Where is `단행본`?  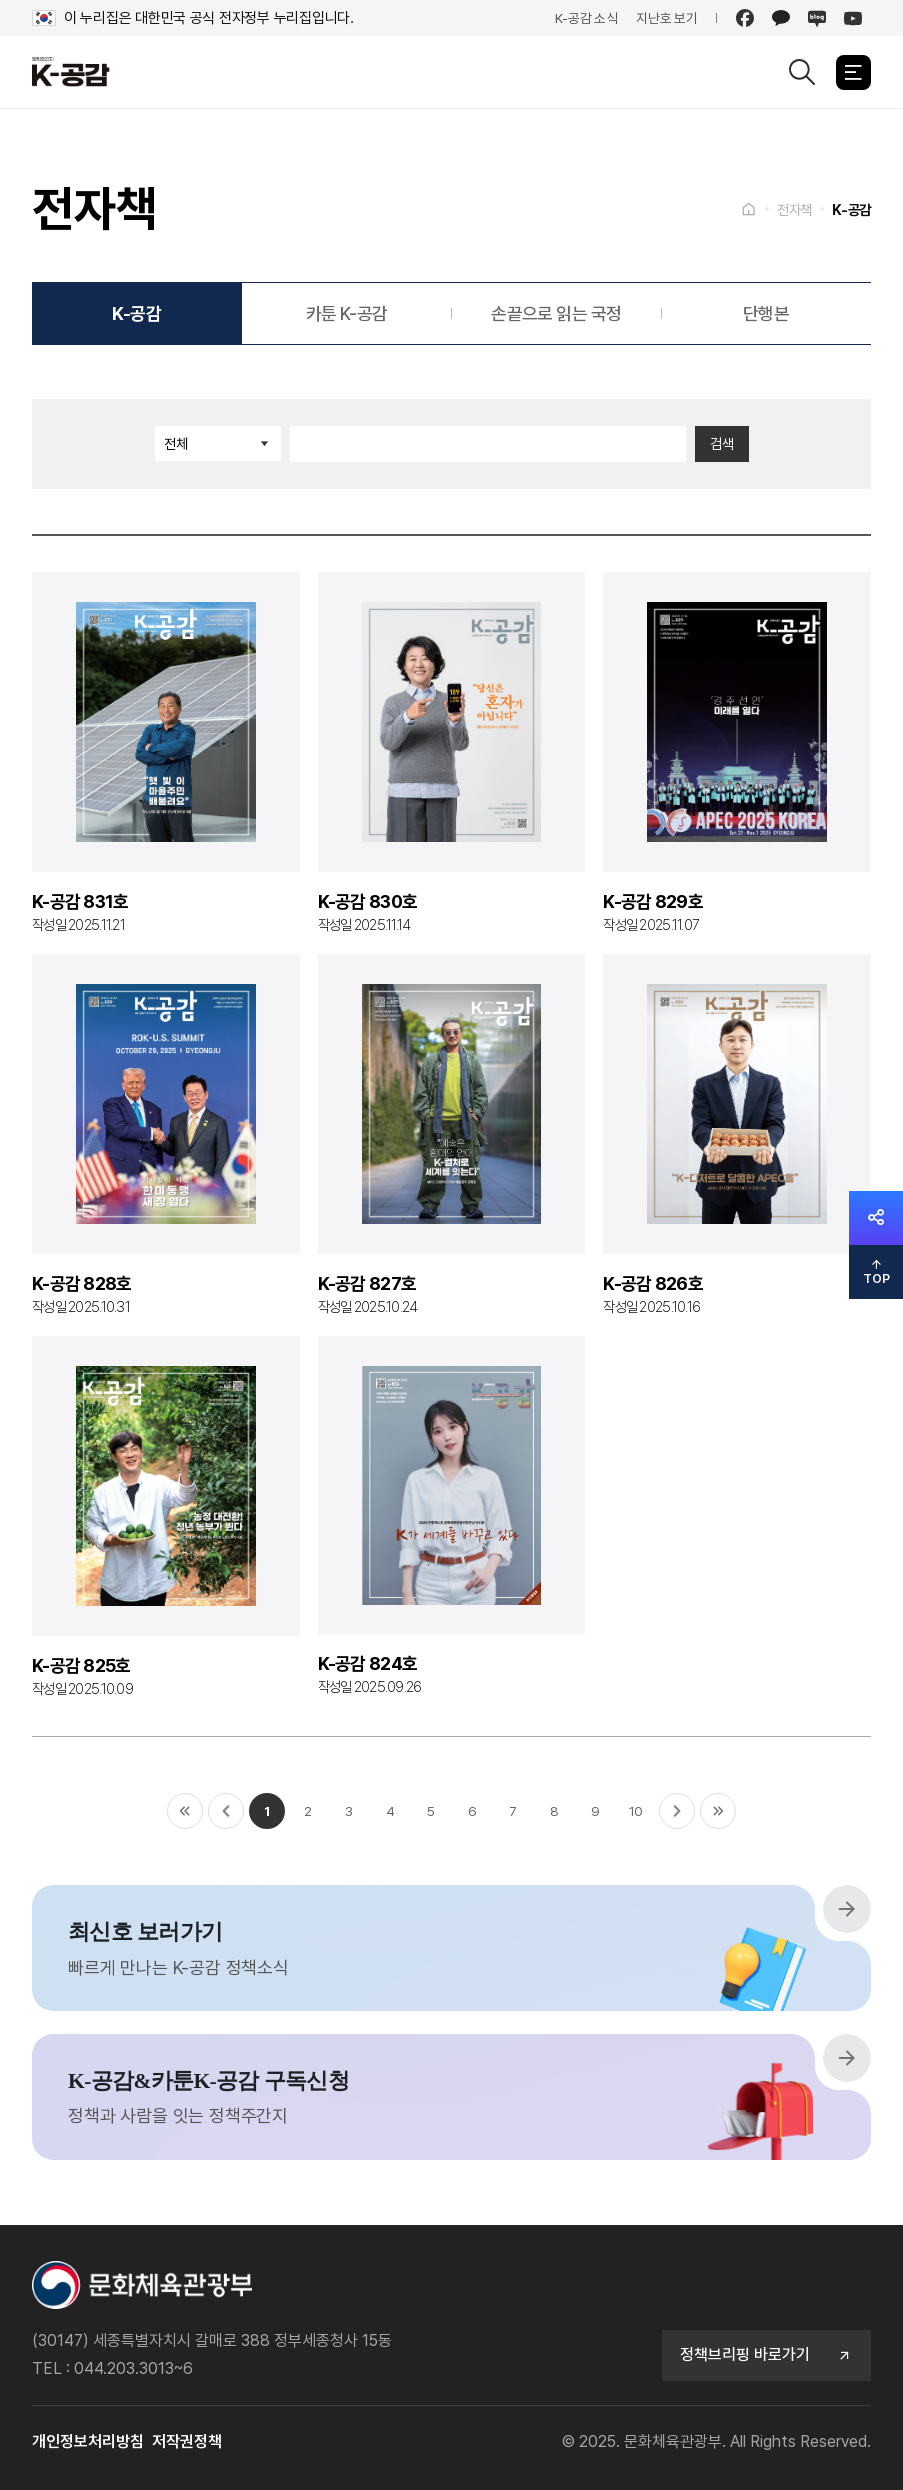
단행본 is located at coordinates (766, 313).